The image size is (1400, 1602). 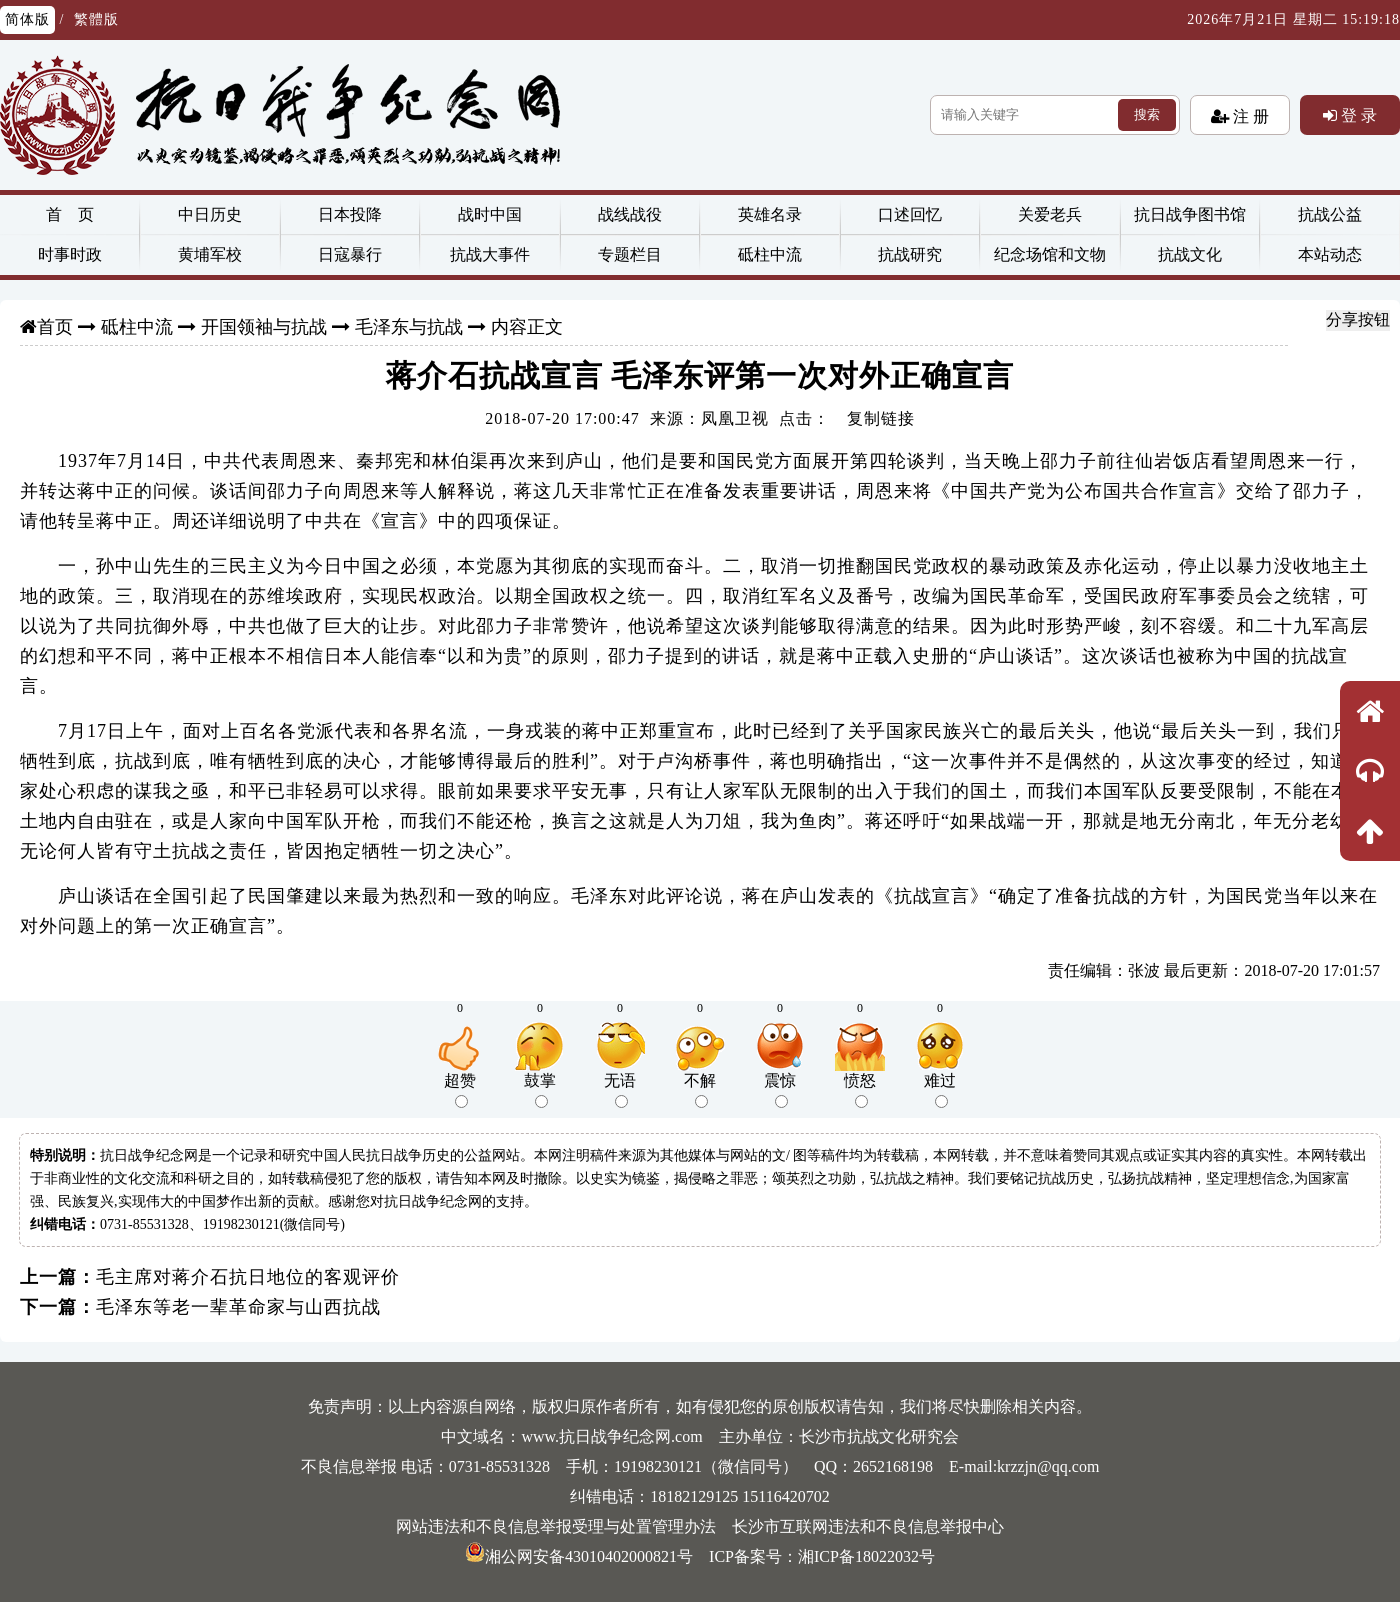 I want to click on 鼓掌, so click(x=540, y=1090).